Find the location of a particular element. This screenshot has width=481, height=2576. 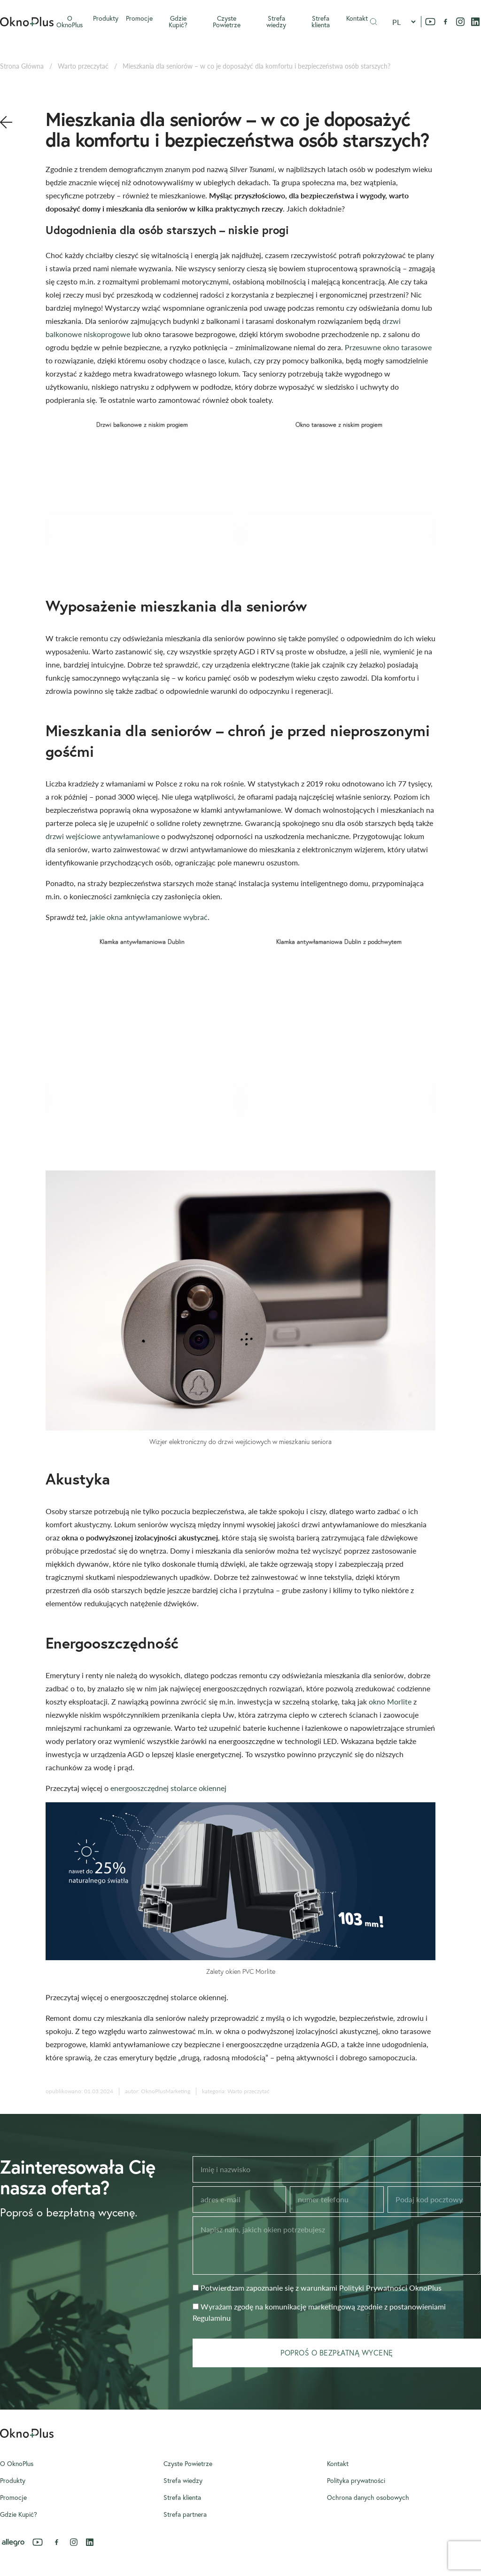

Strefa wiedzy is located at coordinates (276, 21).